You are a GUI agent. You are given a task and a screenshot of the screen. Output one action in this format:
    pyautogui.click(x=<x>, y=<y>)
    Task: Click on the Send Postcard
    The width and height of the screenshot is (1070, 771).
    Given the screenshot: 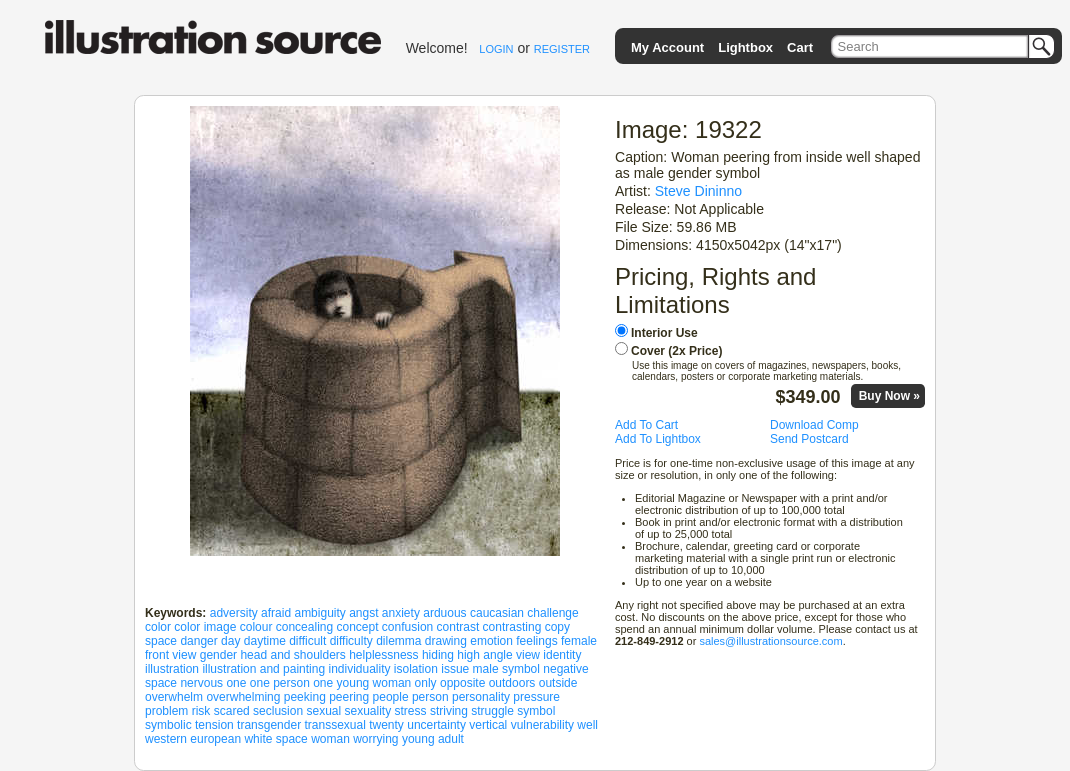 What is the action you would take?
    pyautogui.click(x=809, y=439)
    